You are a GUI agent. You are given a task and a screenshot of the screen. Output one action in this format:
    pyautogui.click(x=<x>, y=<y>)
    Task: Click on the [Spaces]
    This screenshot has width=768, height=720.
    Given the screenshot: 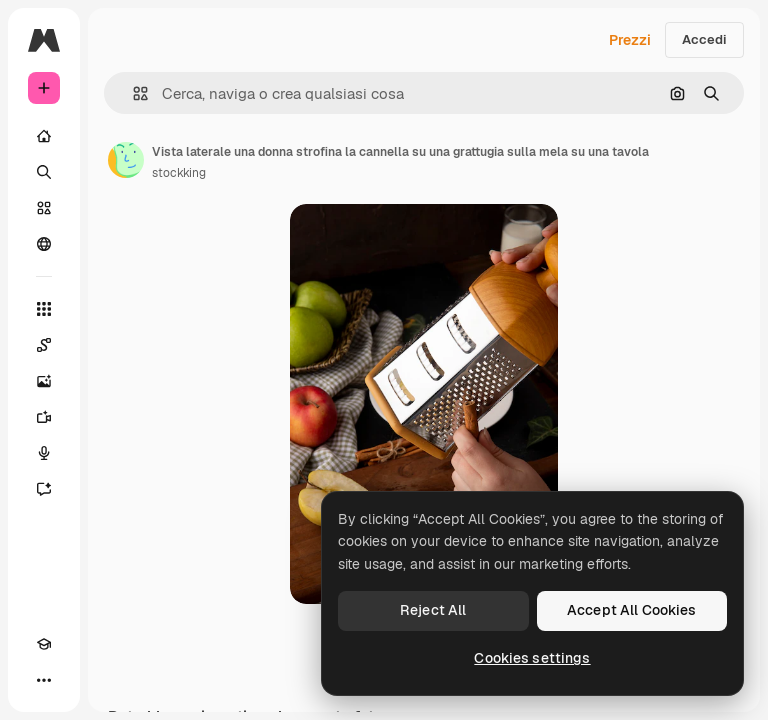 What is the action you would take?
    pyautogui.click(x=44, y=345)
    